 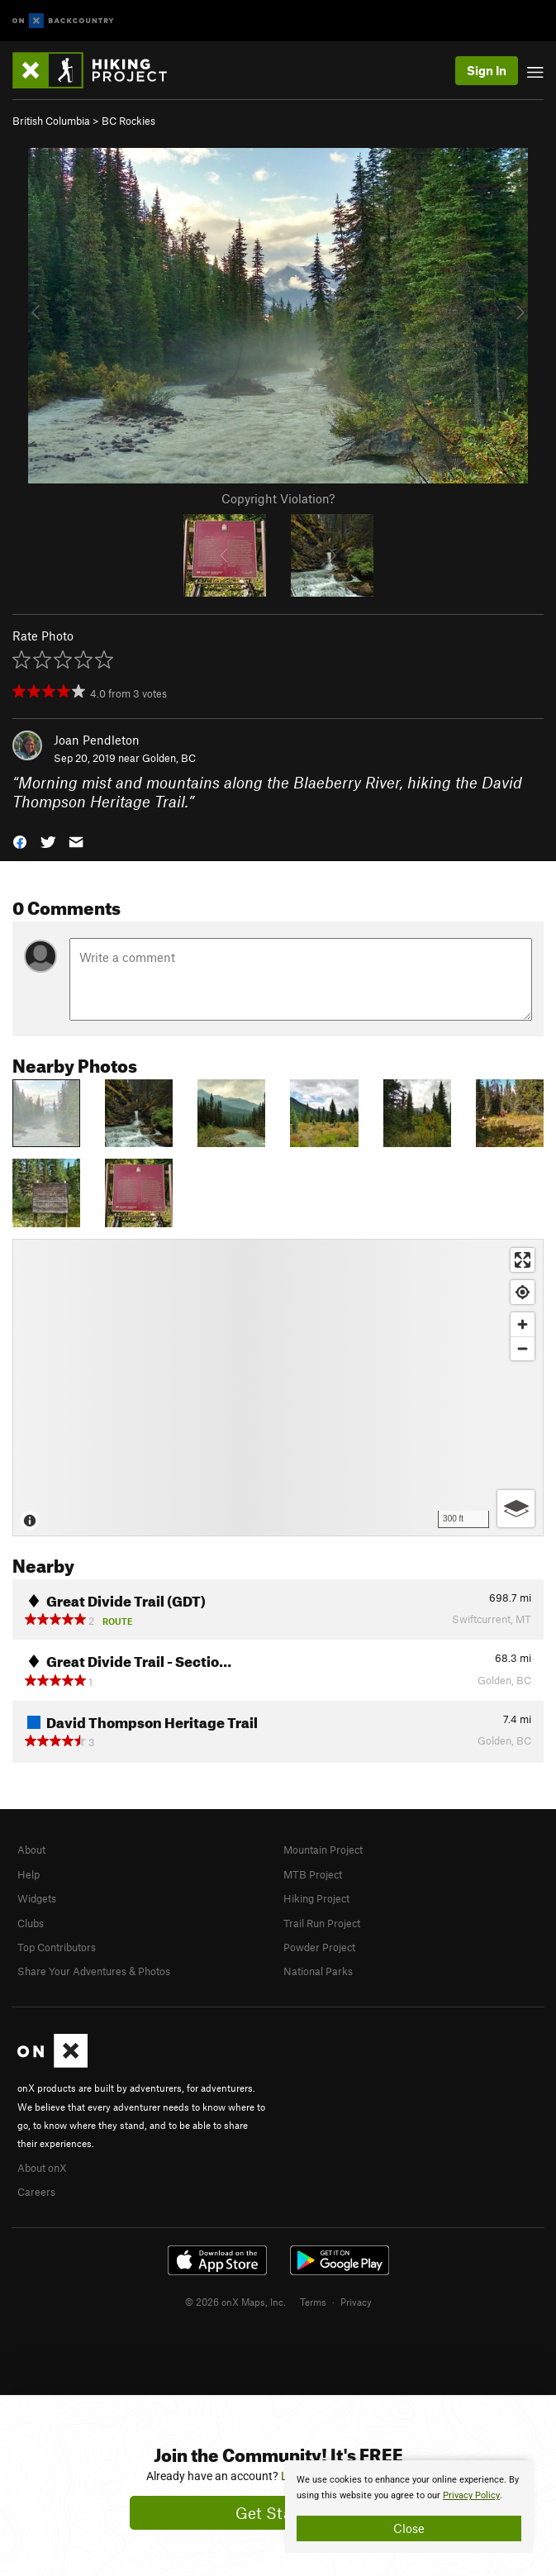 I want to click on Help, so click(x=28, y=1874).